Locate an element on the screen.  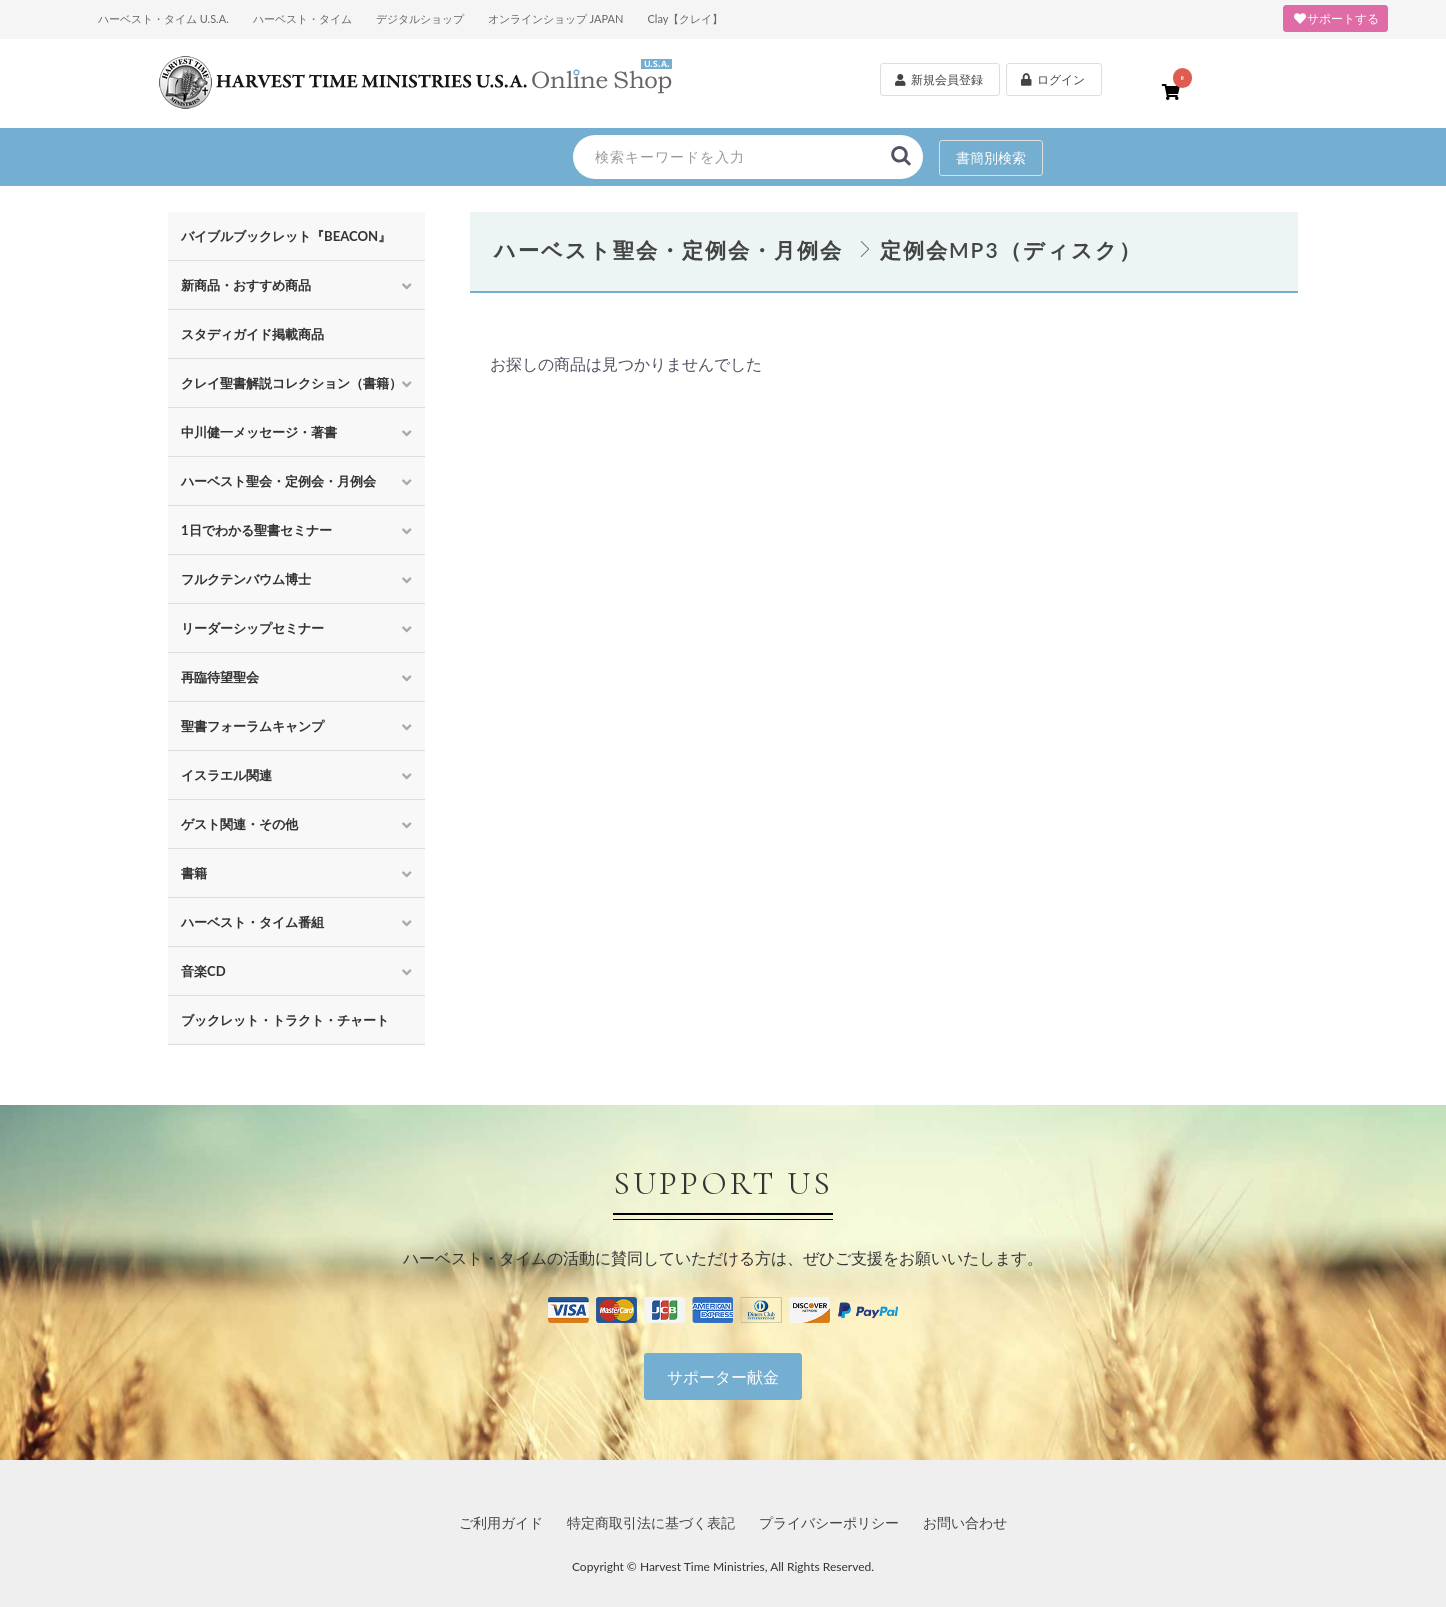
ハーベスト・タイム is located at coordinates (302, 18).